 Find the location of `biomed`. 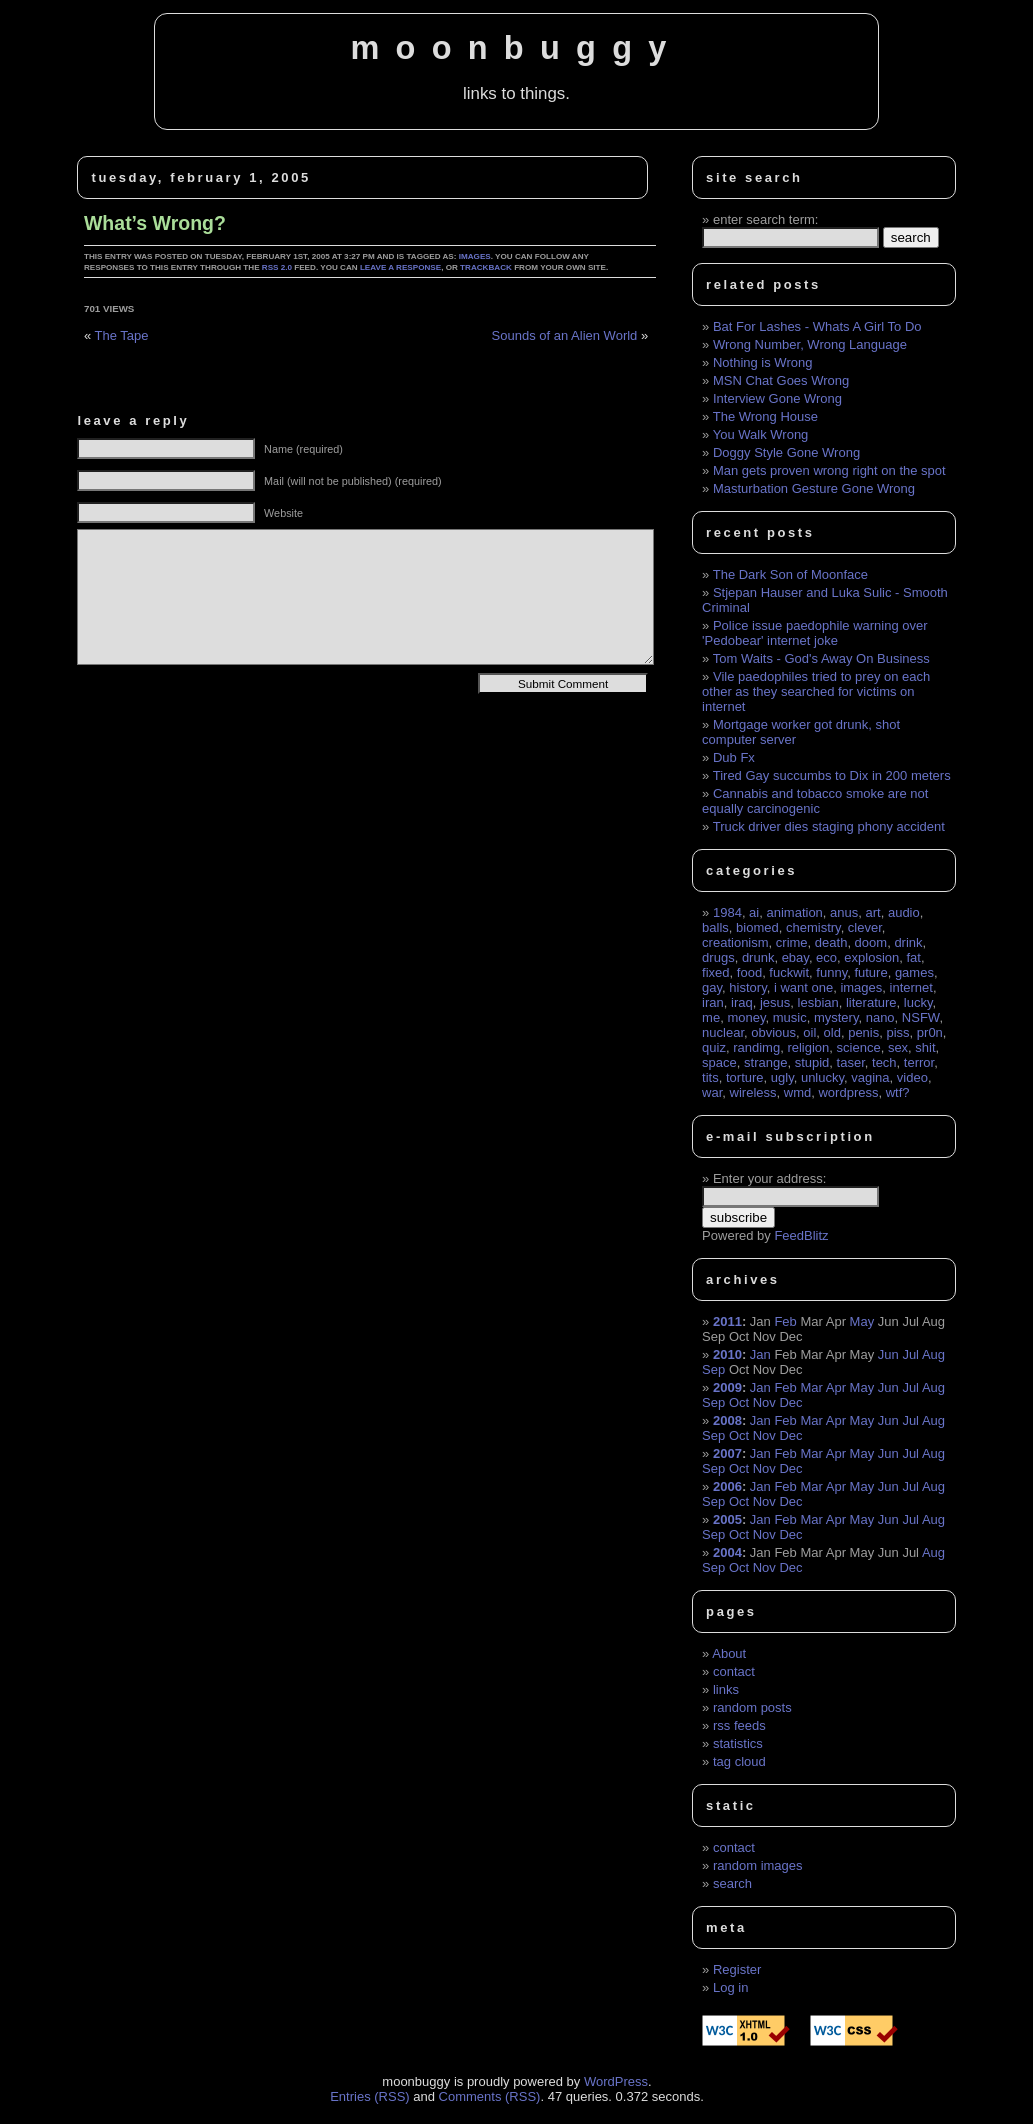

biomed is located at coordinates (757, 927).